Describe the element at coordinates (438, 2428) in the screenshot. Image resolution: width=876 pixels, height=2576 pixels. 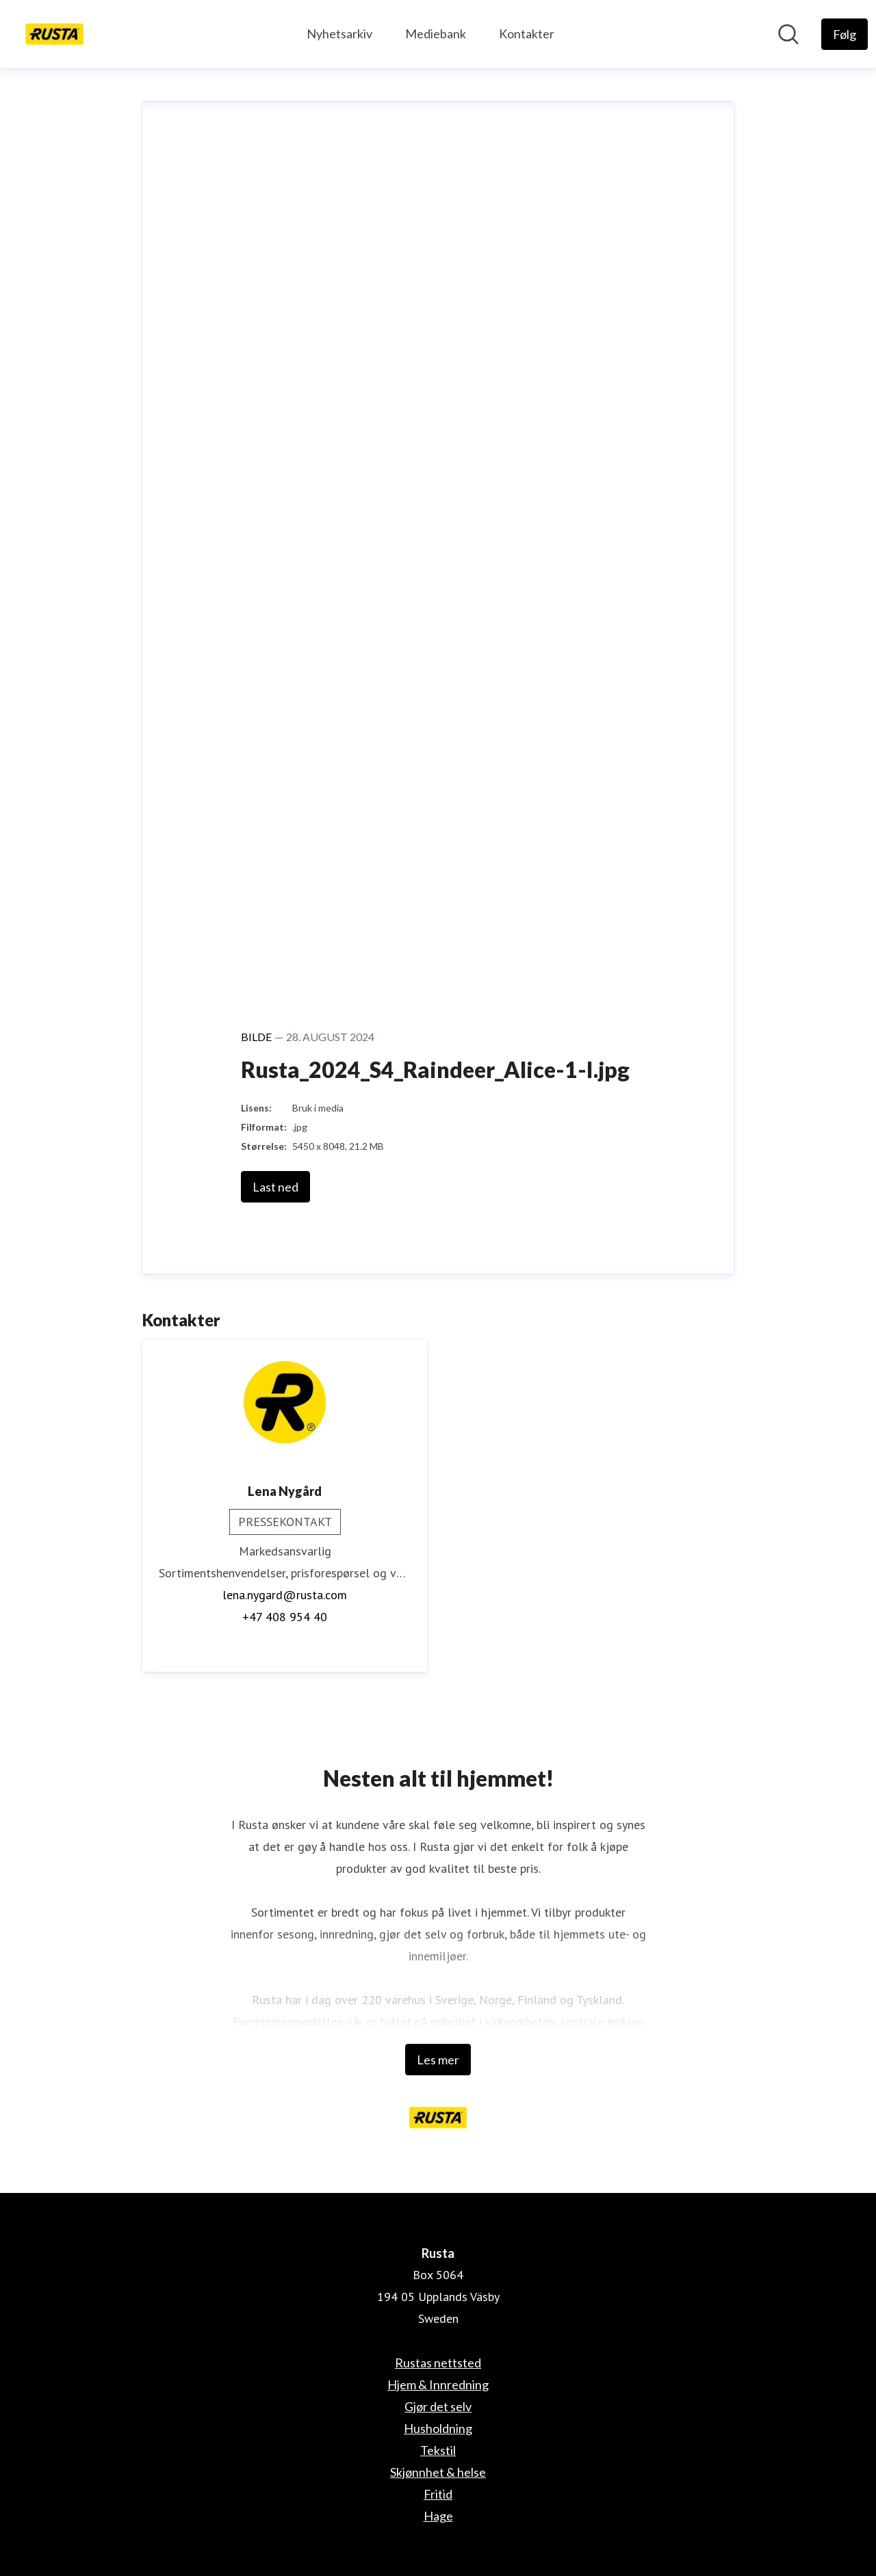
I see `Husholdning [Husholdning (åpnes i nytt vindu)]` at that location.